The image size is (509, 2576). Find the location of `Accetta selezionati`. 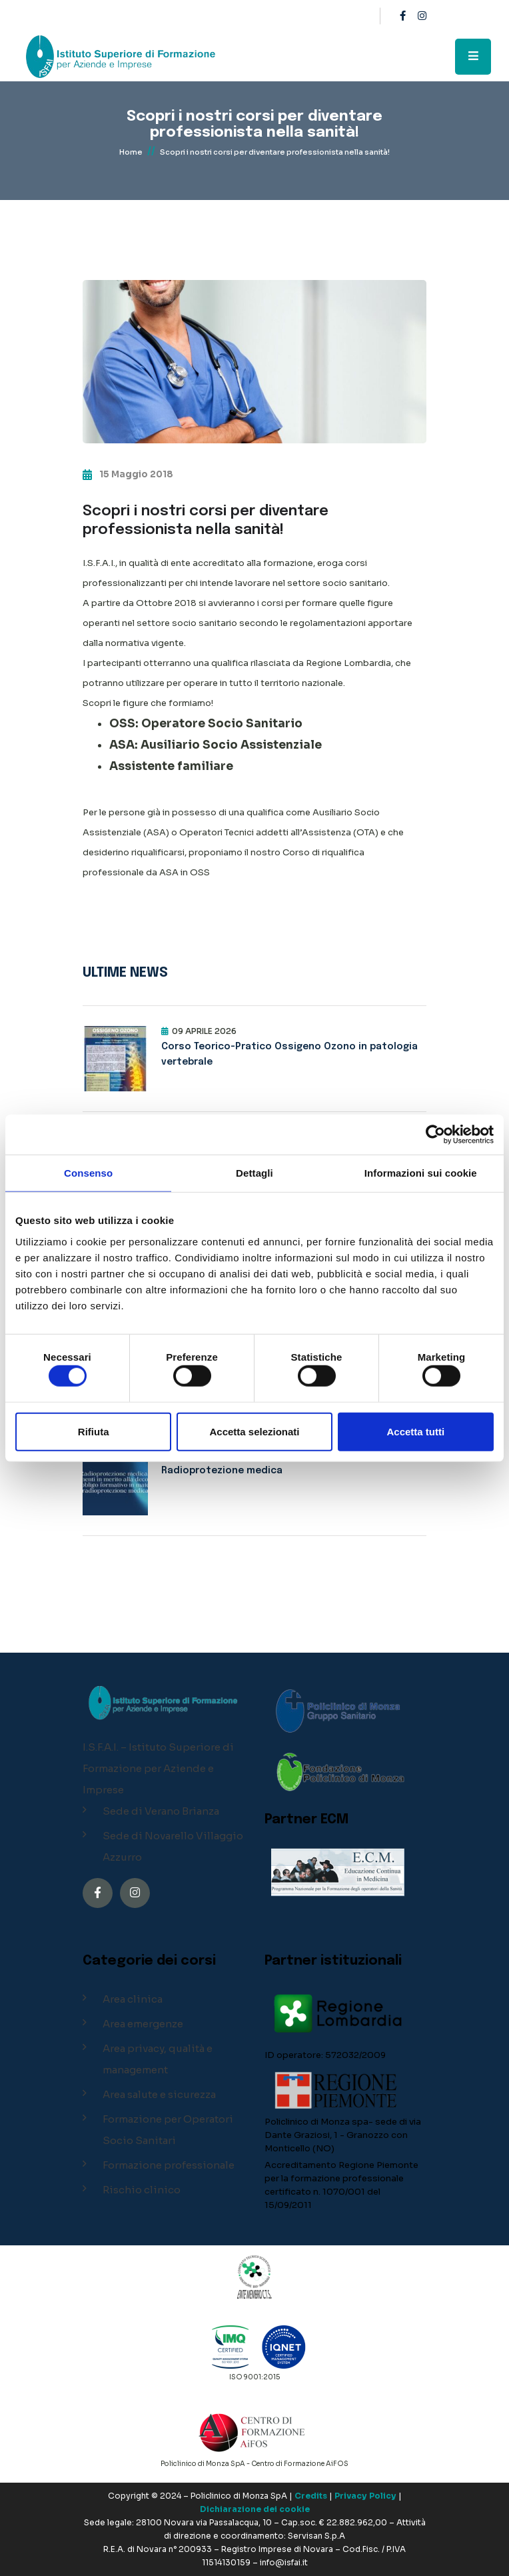

Accetta selezionati is located at coordinates (254, 1431).